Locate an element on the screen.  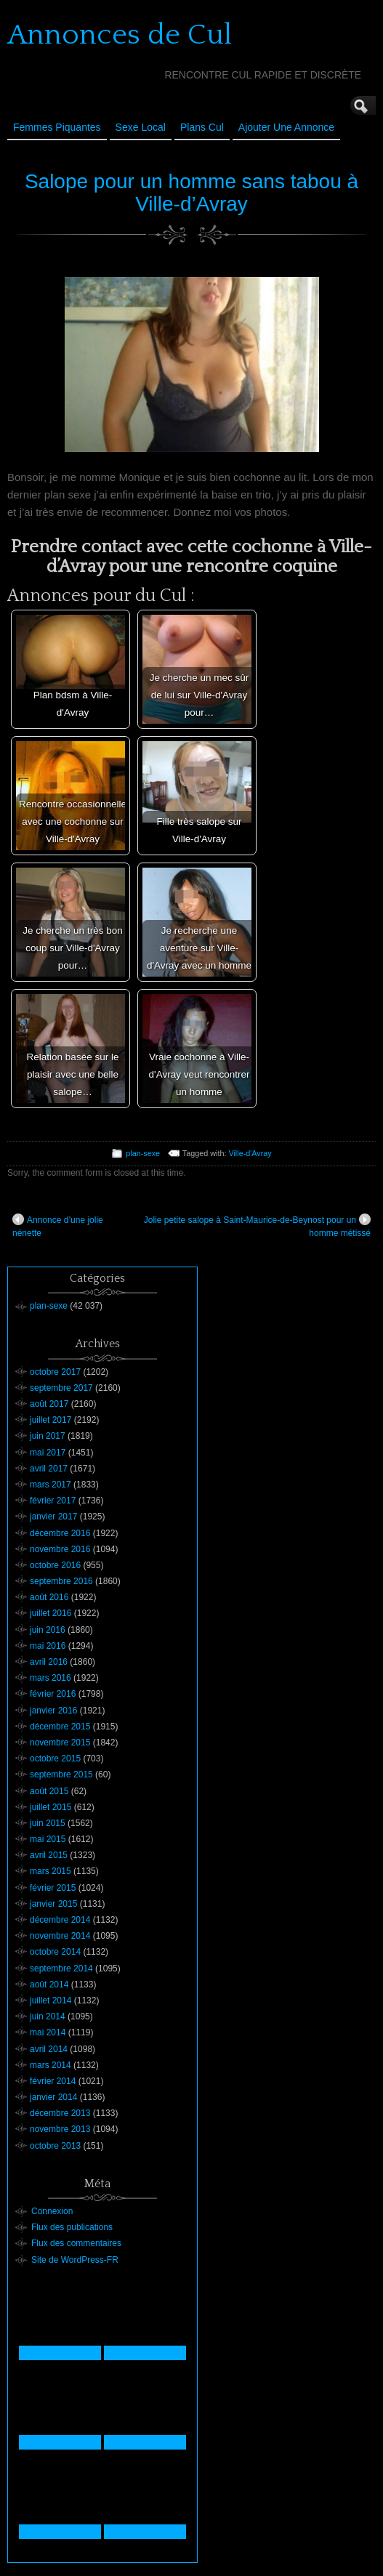
janvier 2014 is located at coordinates (53, 2097).